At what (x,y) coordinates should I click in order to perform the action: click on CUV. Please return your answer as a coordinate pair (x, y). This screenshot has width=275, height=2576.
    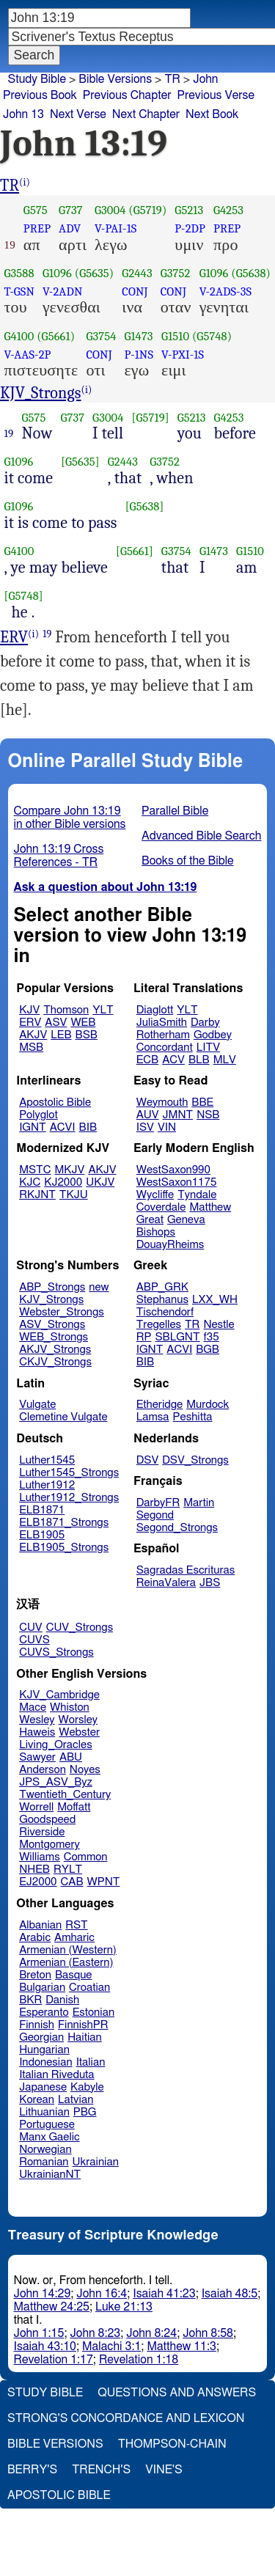
    Looking at the image, I should click on (31, 1627).